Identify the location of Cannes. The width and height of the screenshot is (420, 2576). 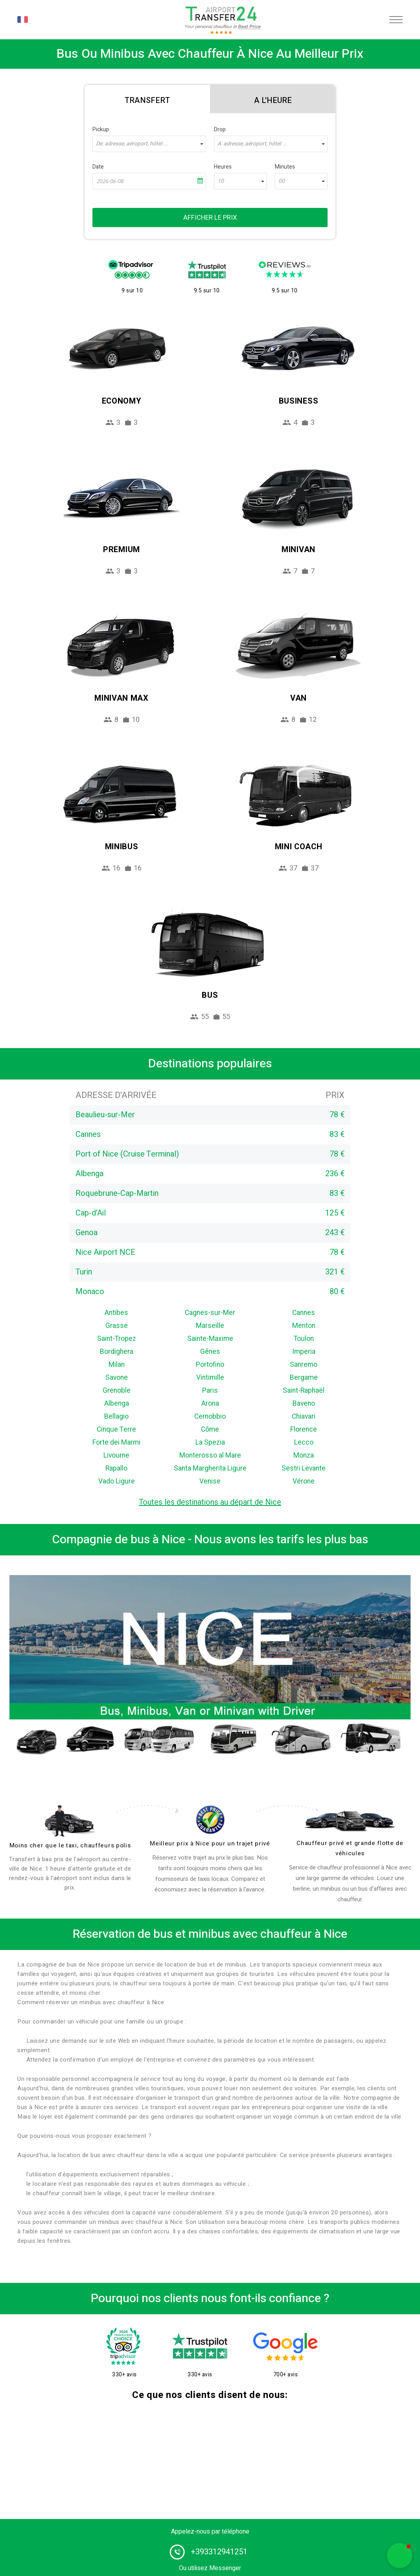
(303, 1313).